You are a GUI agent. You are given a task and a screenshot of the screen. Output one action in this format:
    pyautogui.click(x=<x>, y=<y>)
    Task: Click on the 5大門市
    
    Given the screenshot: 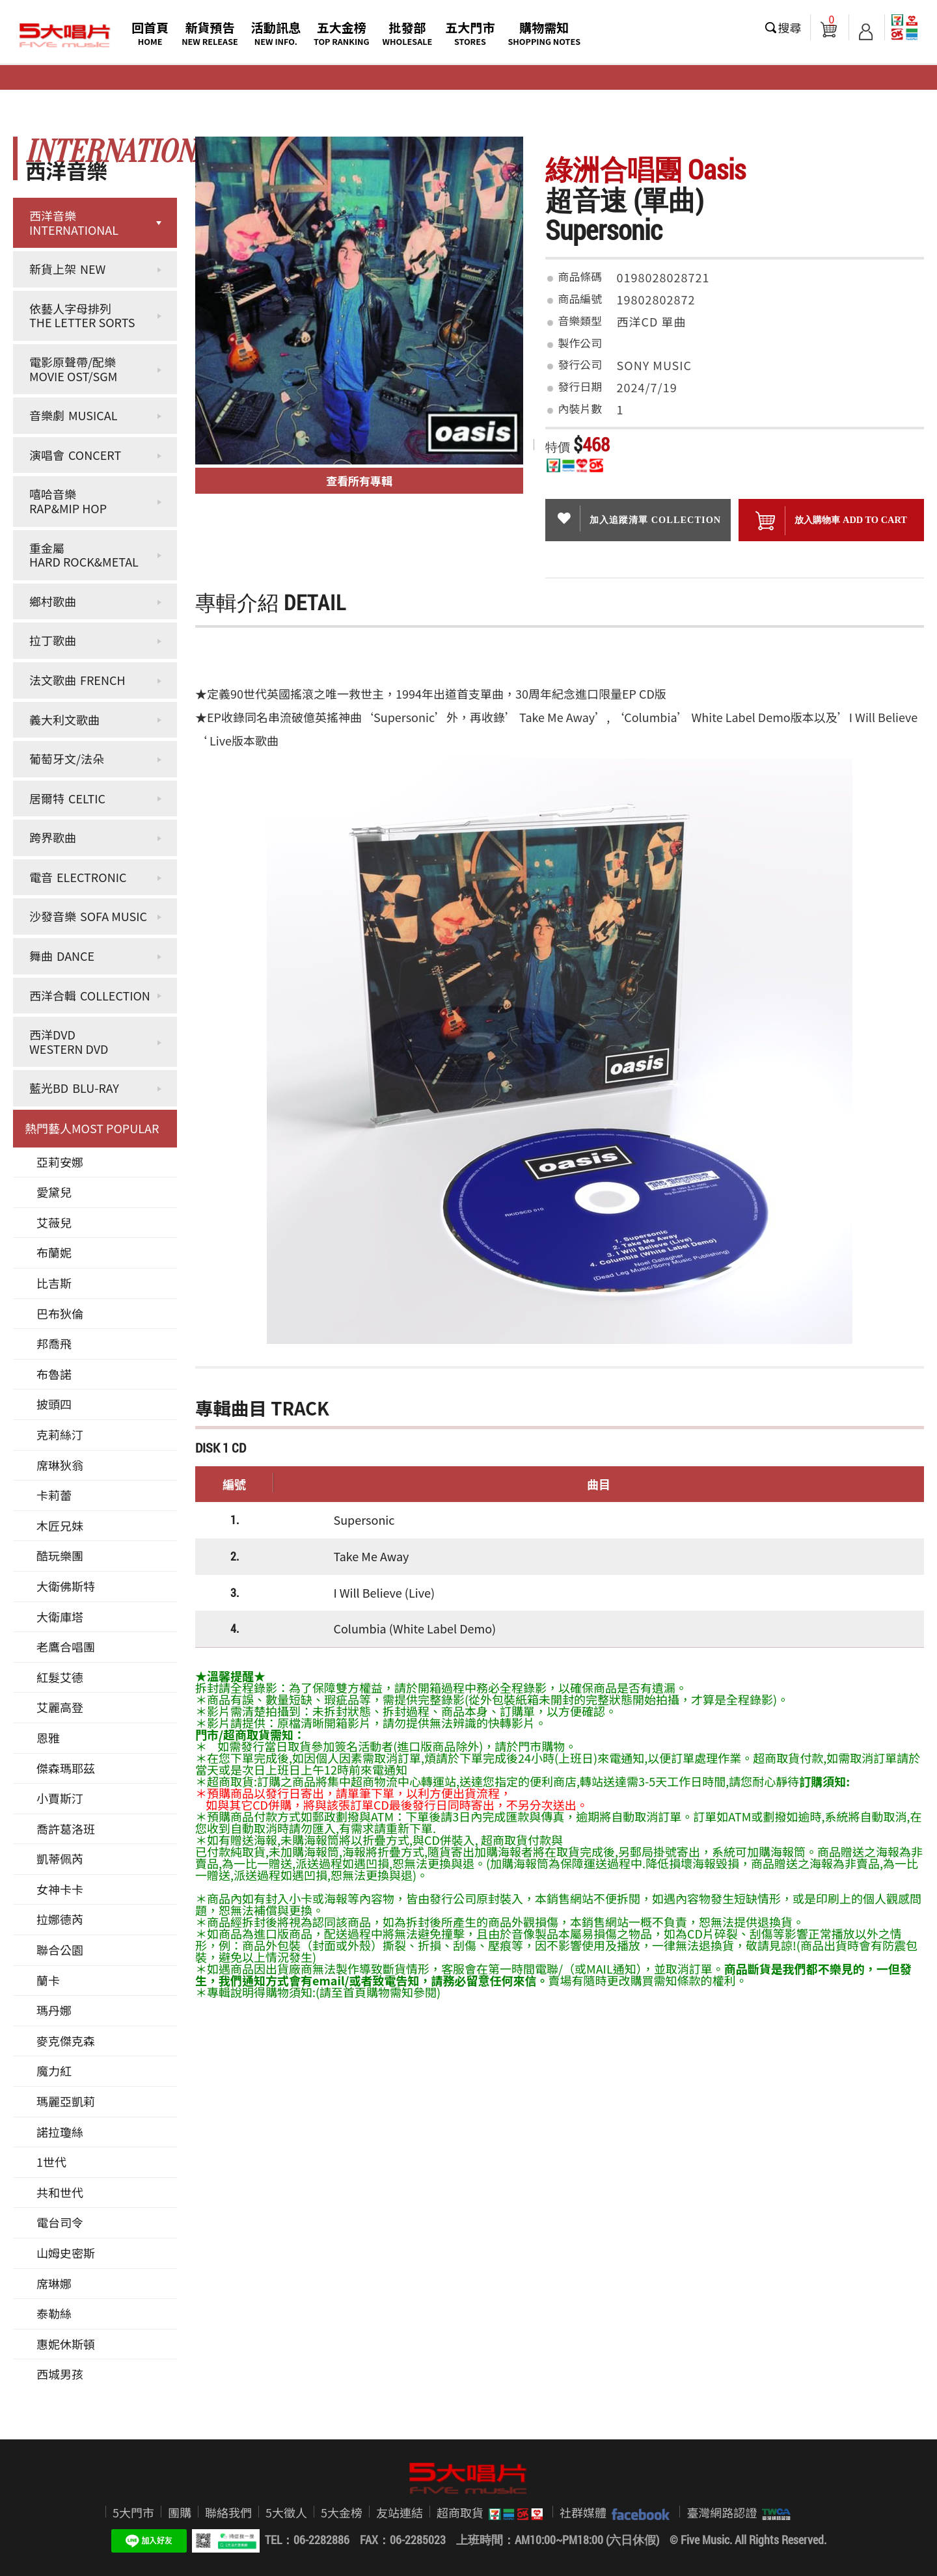 What is the action you would take?
    pyautogui.click(x=133, y=2512)
    